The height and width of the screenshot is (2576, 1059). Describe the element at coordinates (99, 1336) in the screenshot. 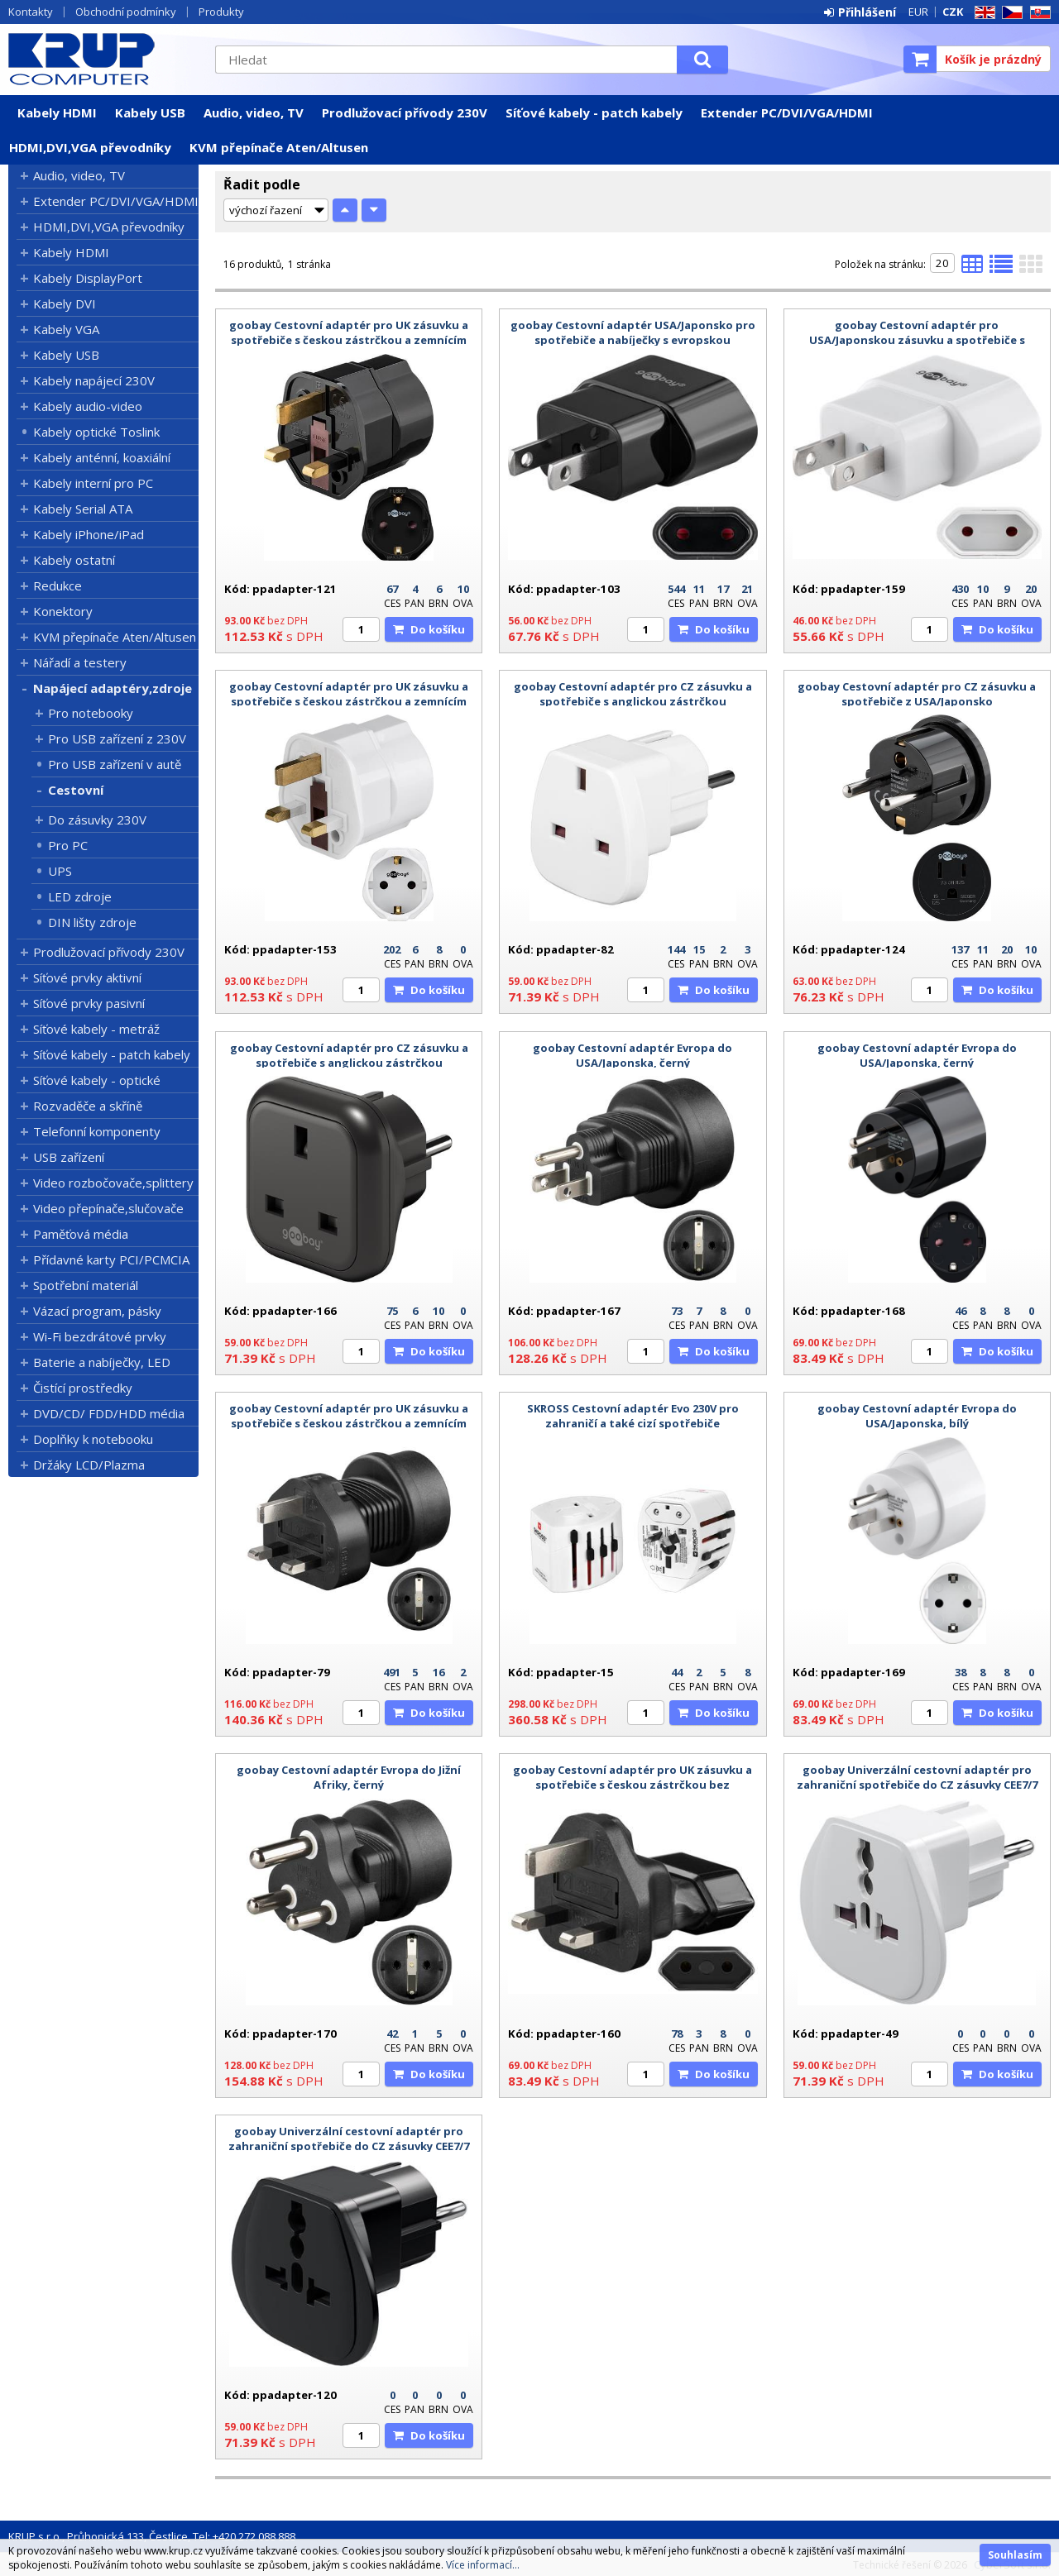

I see `Wi-Fi bezdrátové prvky` at that location.